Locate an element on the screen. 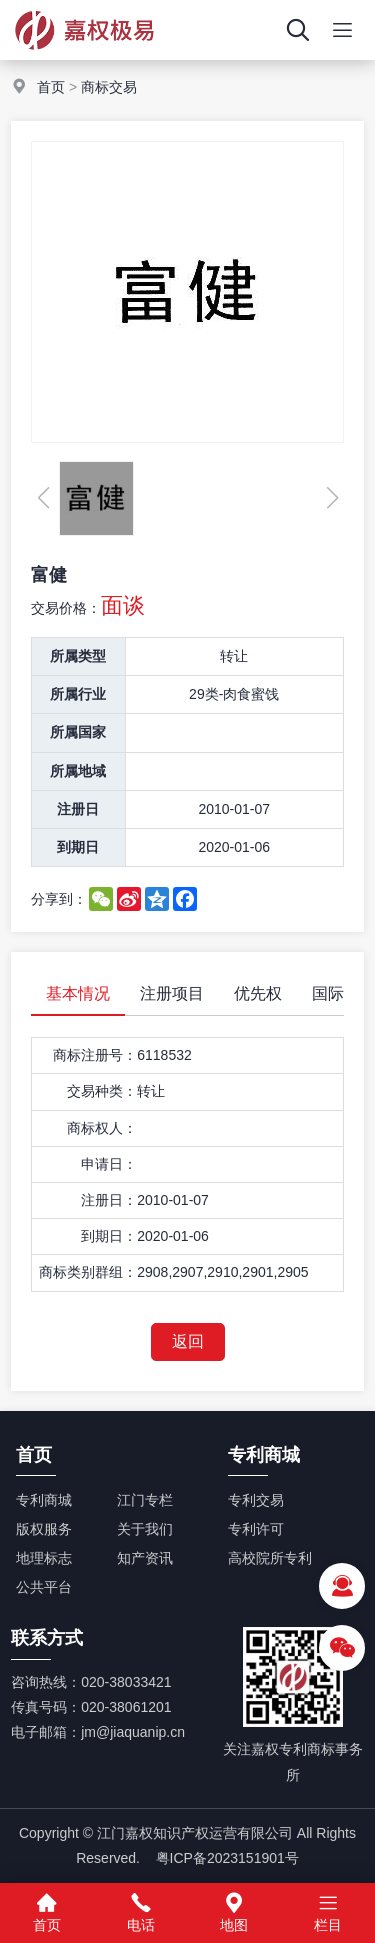  专利交易 is located at coordinates (256, 1500).